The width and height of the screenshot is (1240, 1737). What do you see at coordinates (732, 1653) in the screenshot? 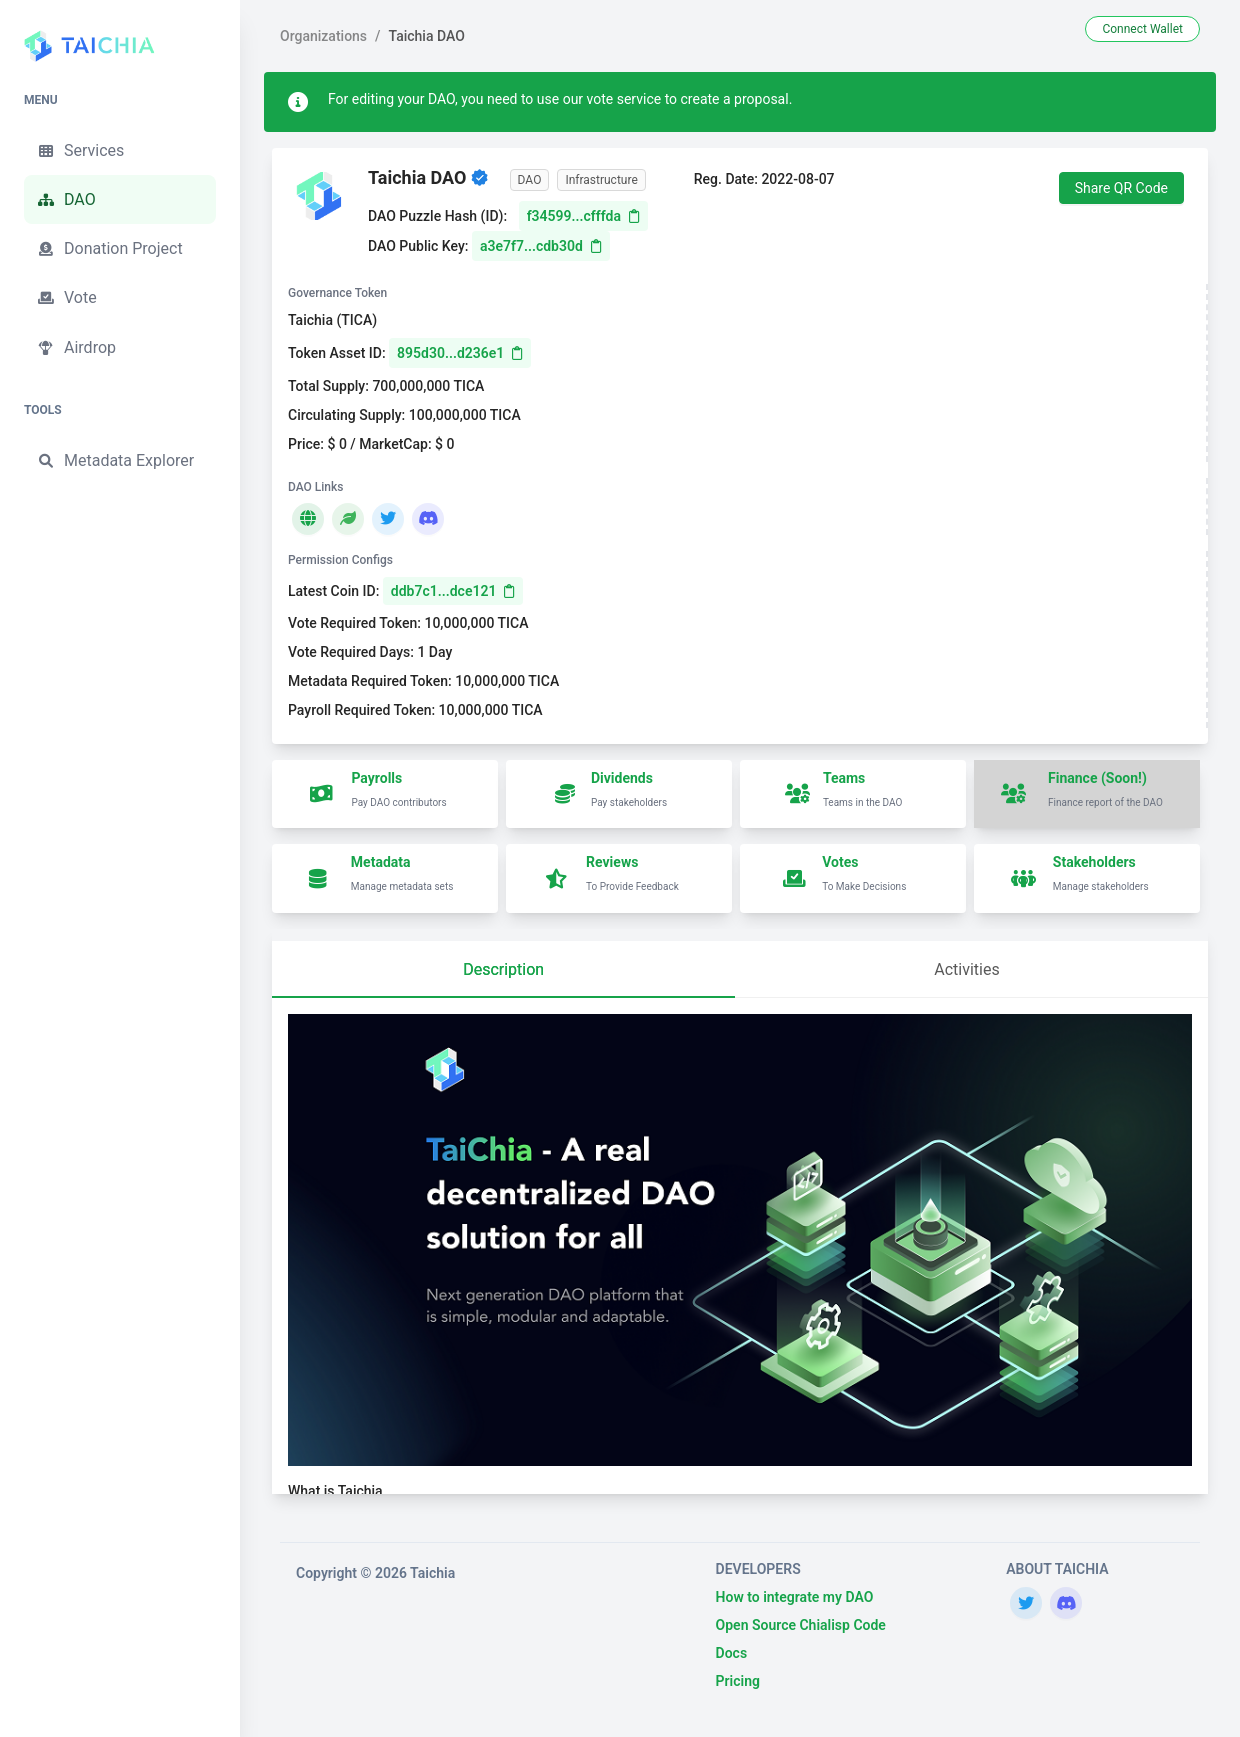
I see `Docs` at bounding box center [732, 1653].